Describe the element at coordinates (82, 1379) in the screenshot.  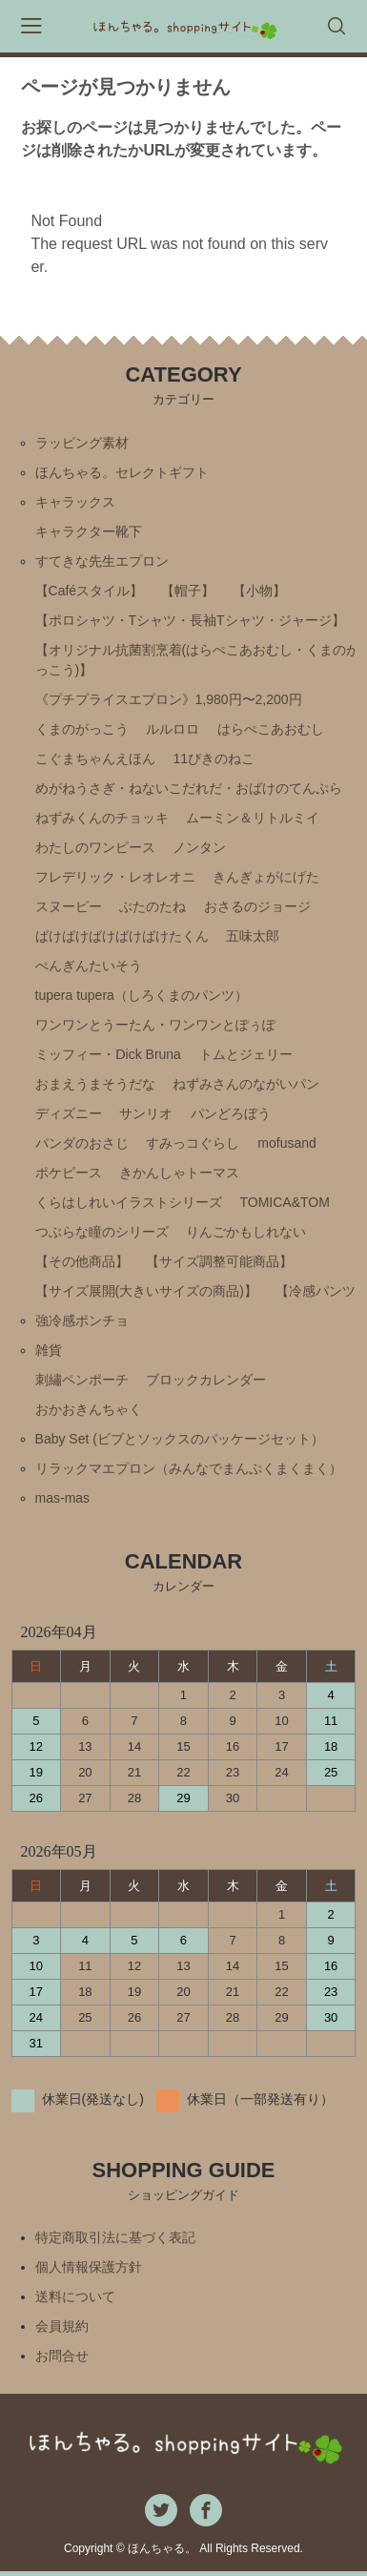
I see `刺繡ペンポーチ` at that location.